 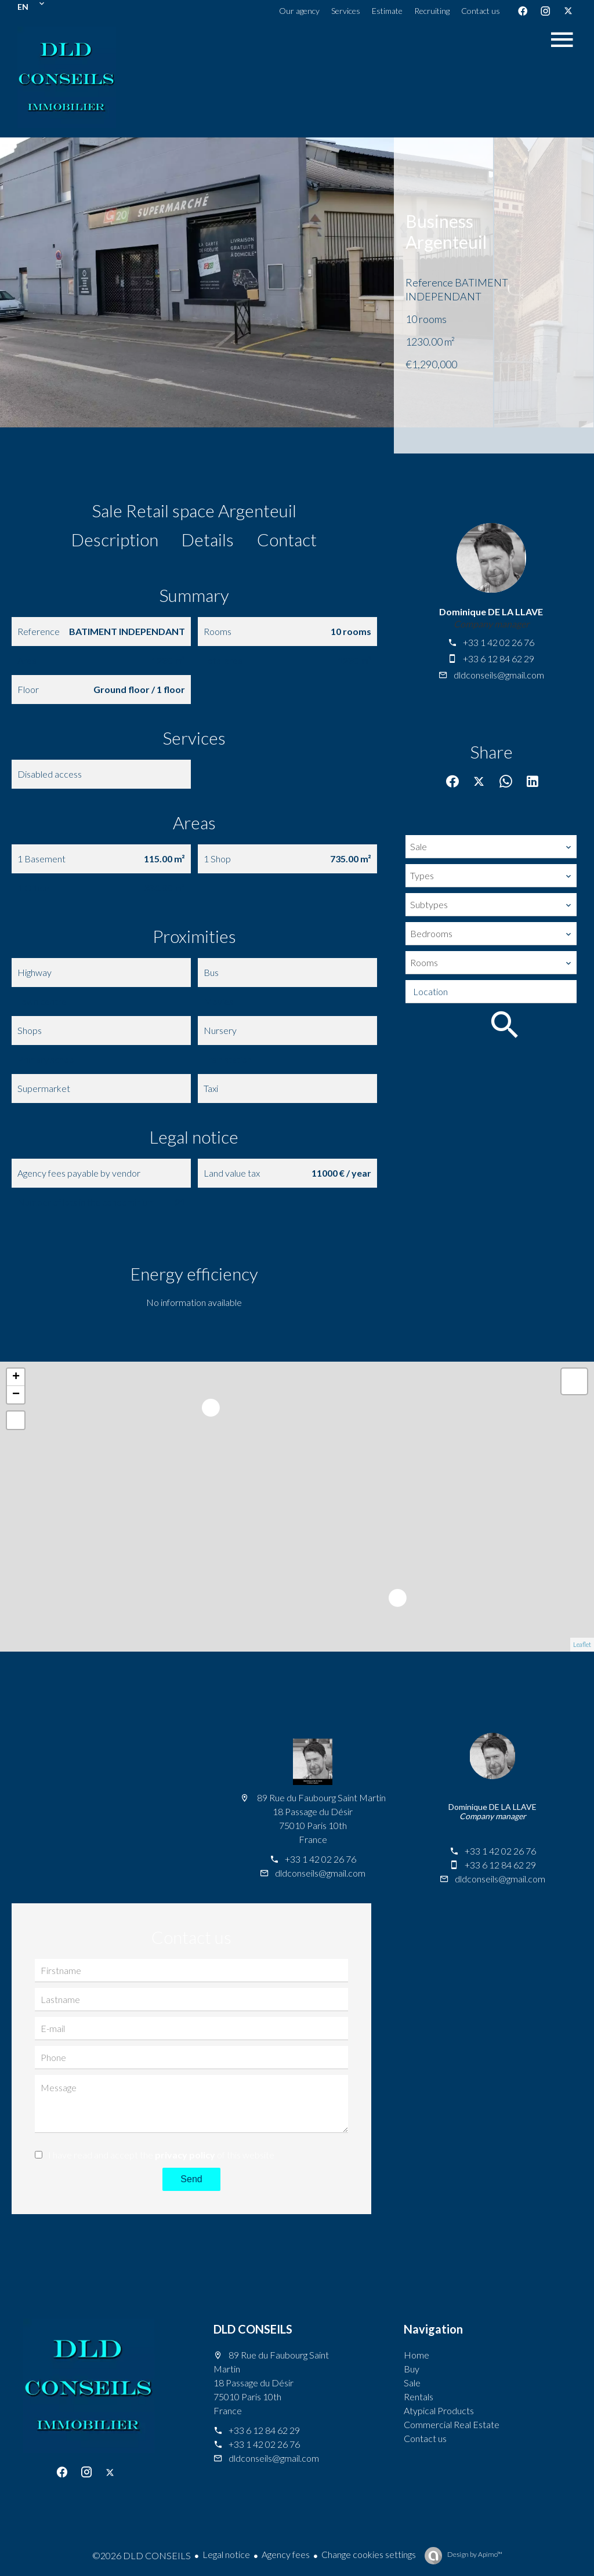 I want to click on dldconseils@gmail.com, so click(x=499, y=674).